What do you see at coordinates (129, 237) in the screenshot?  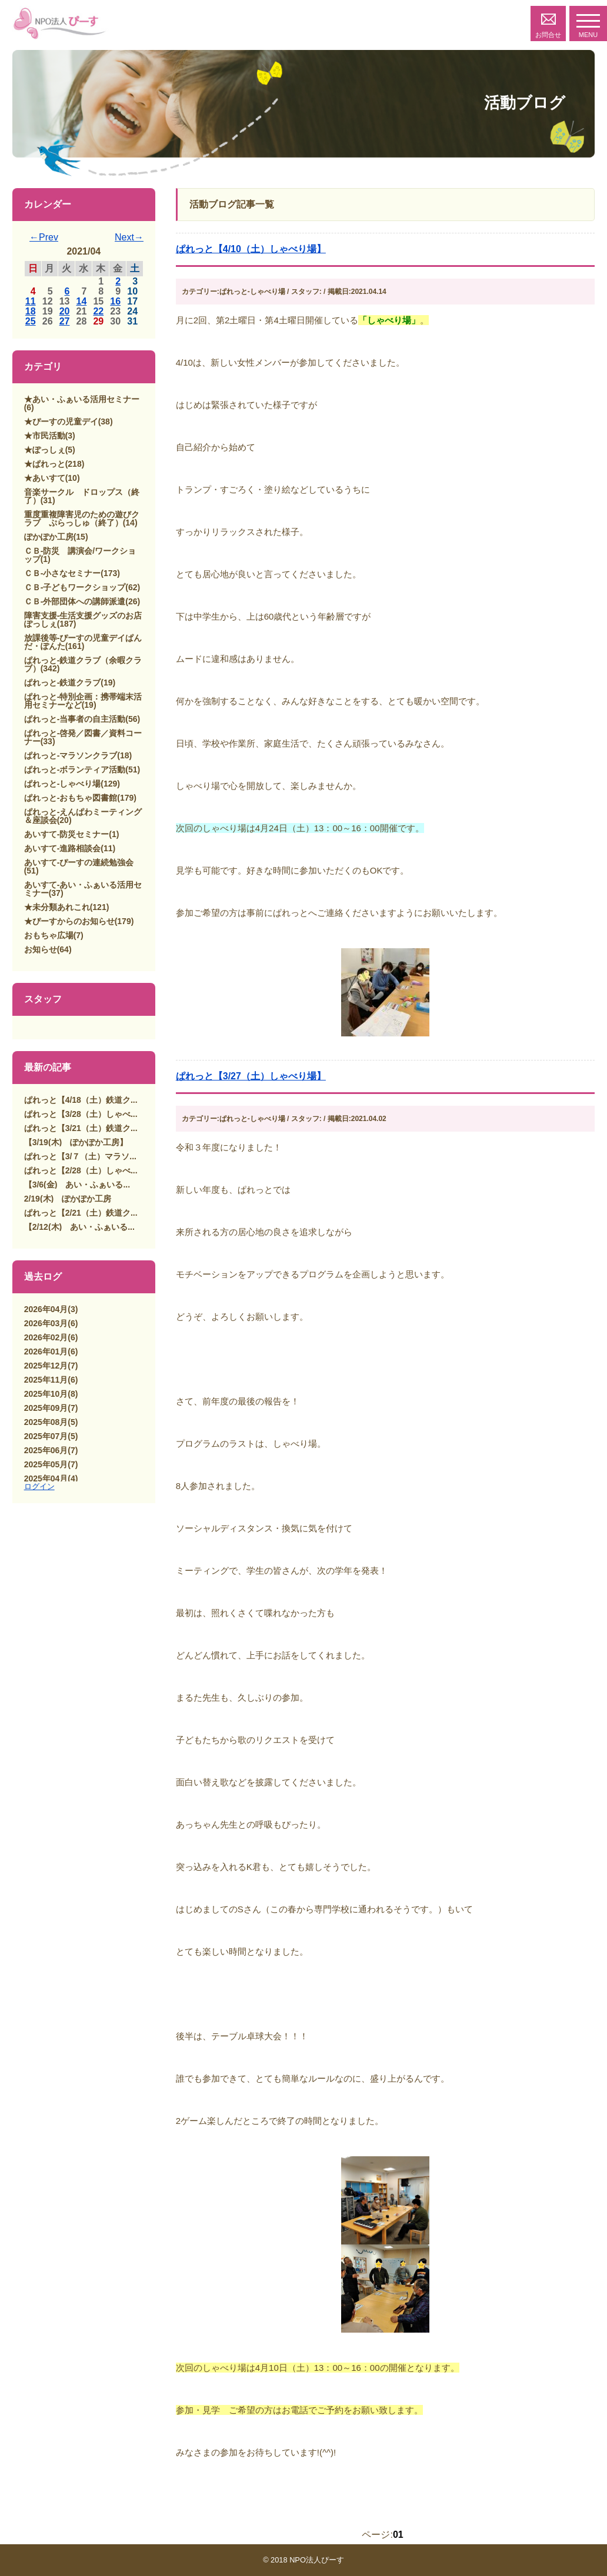 I see `Next→` at bounding box center [129, 237].